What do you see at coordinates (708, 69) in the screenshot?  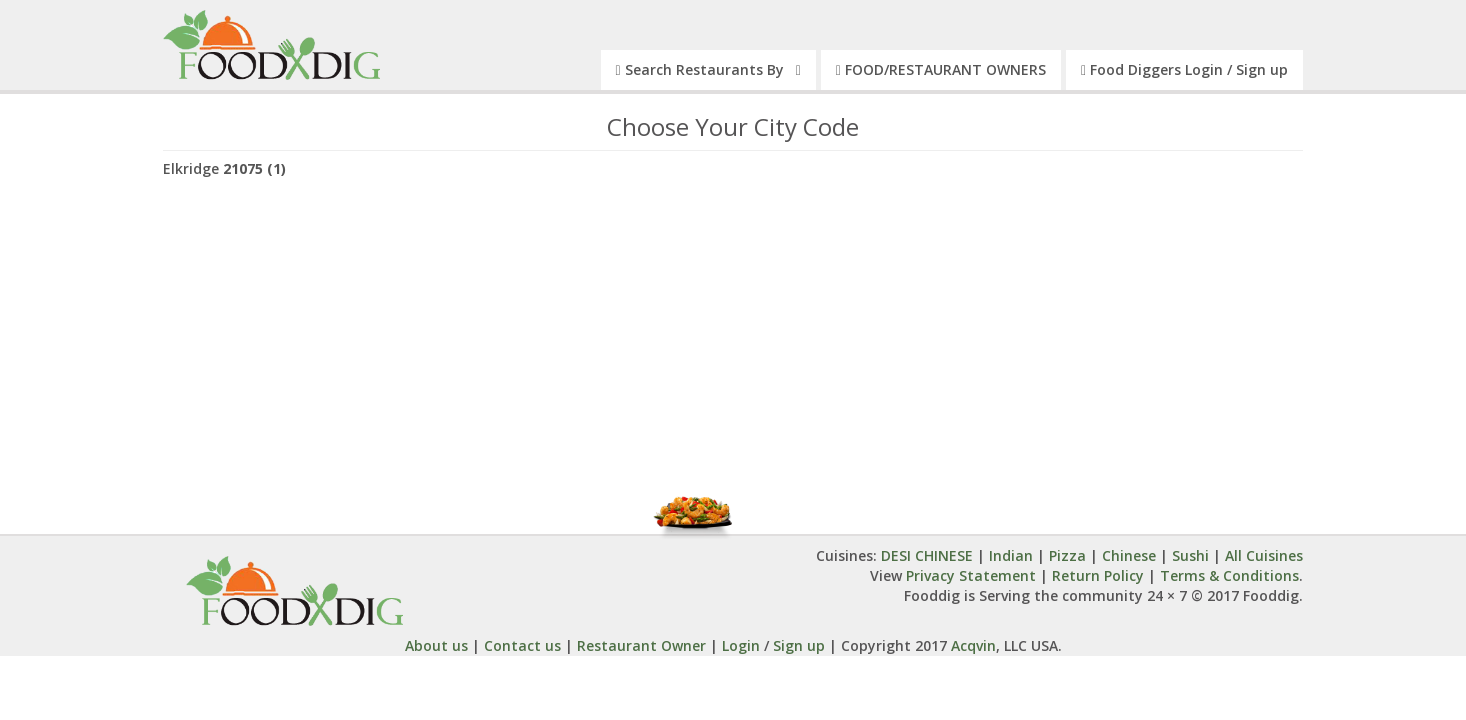 I see `Search Restaurants By` at bounding box center [708, 69].